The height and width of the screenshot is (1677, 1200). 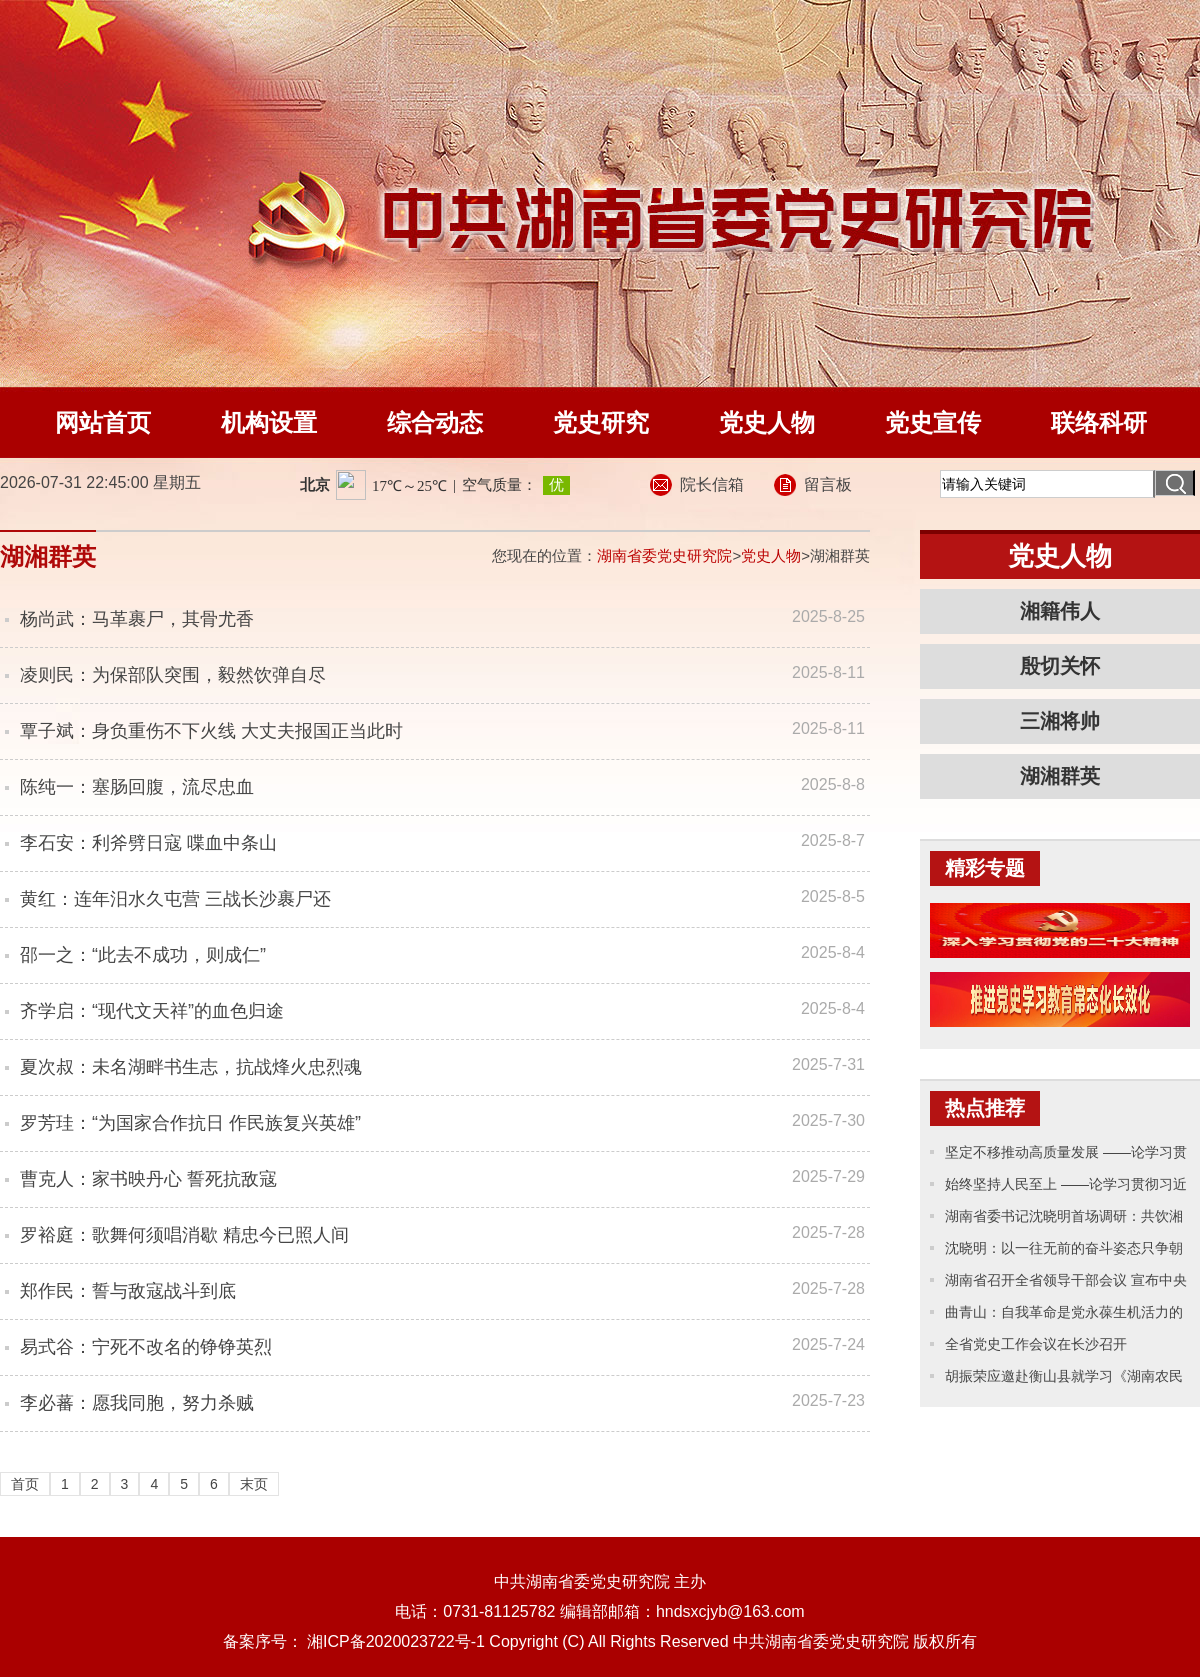 I want to click on 联络科研, so click(x=1099, y=422).